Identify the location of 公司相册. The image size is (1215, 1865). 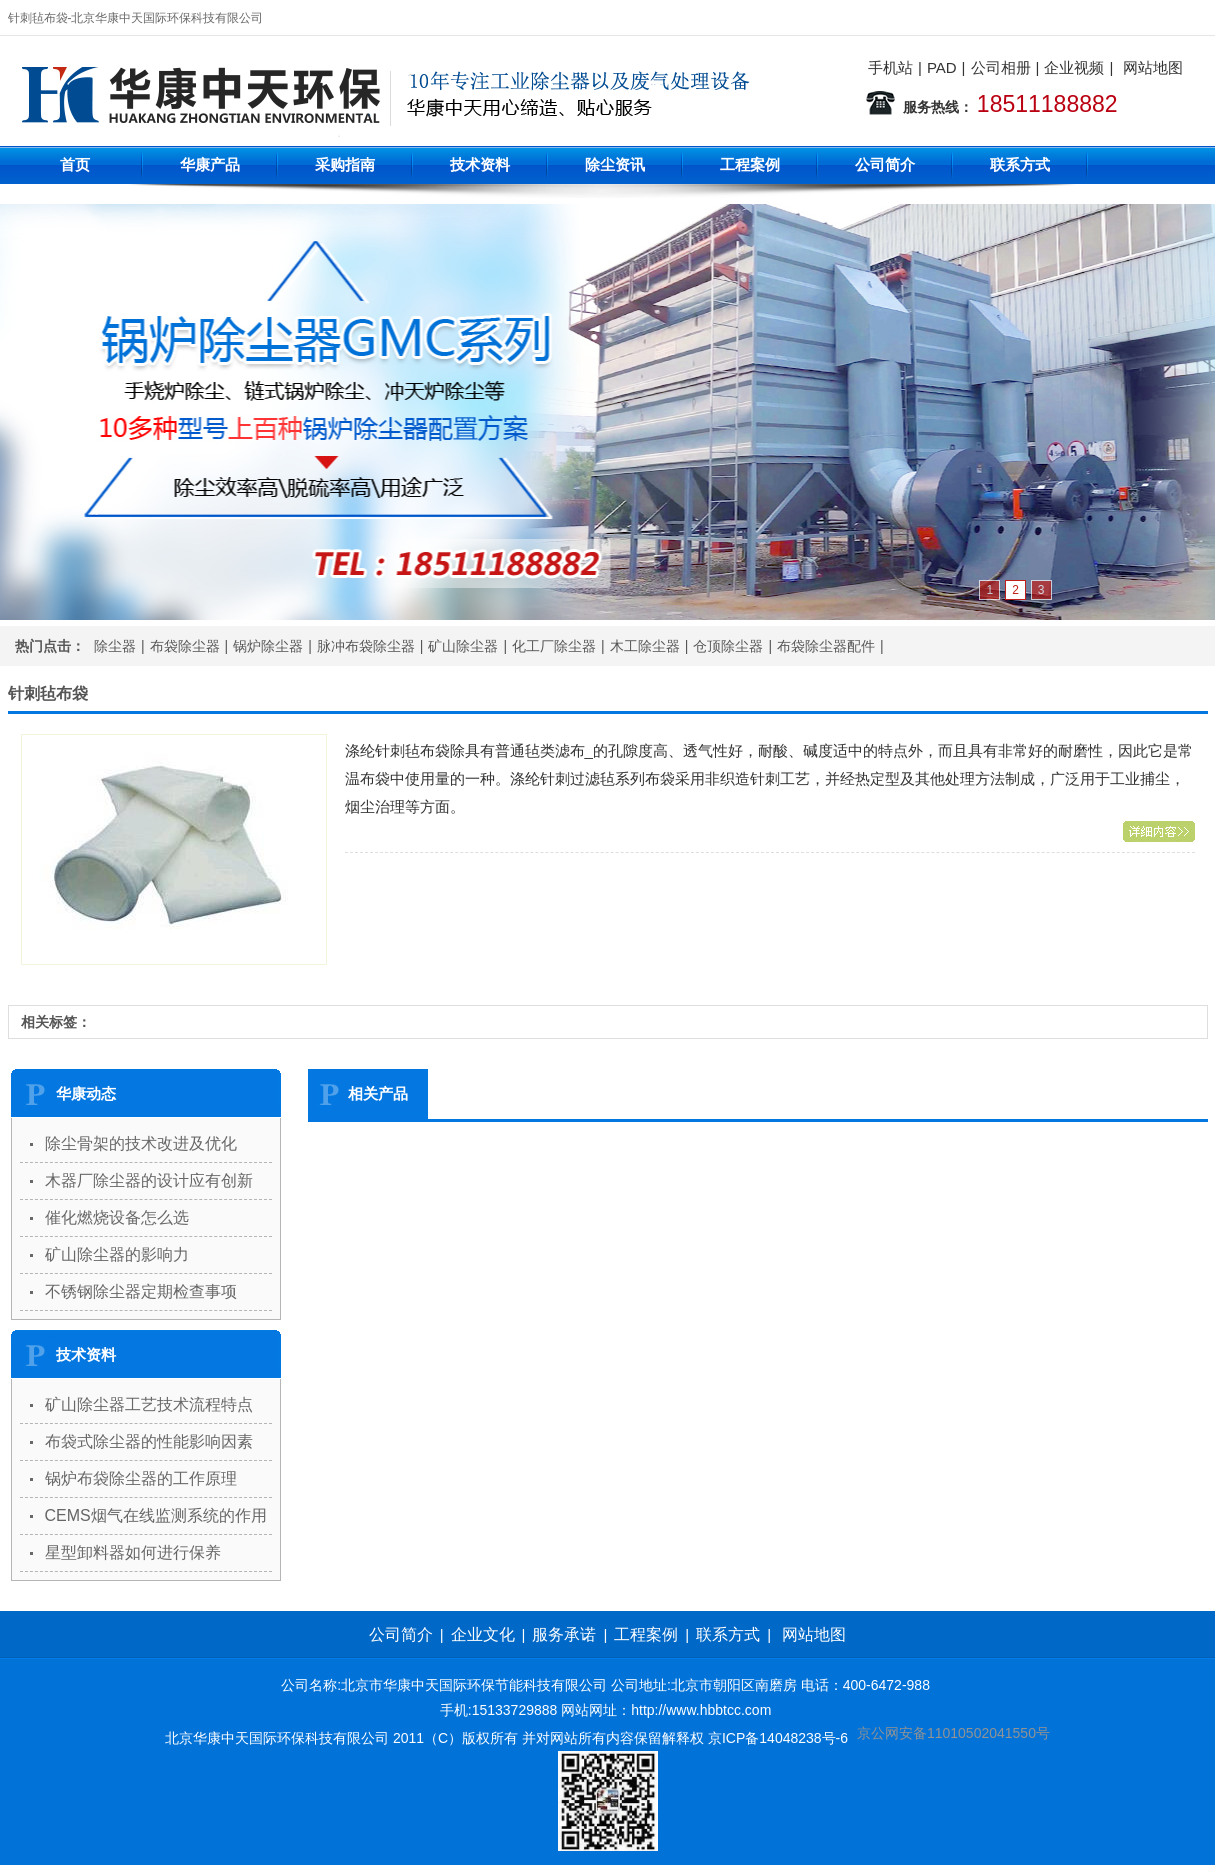
(1001, 67).